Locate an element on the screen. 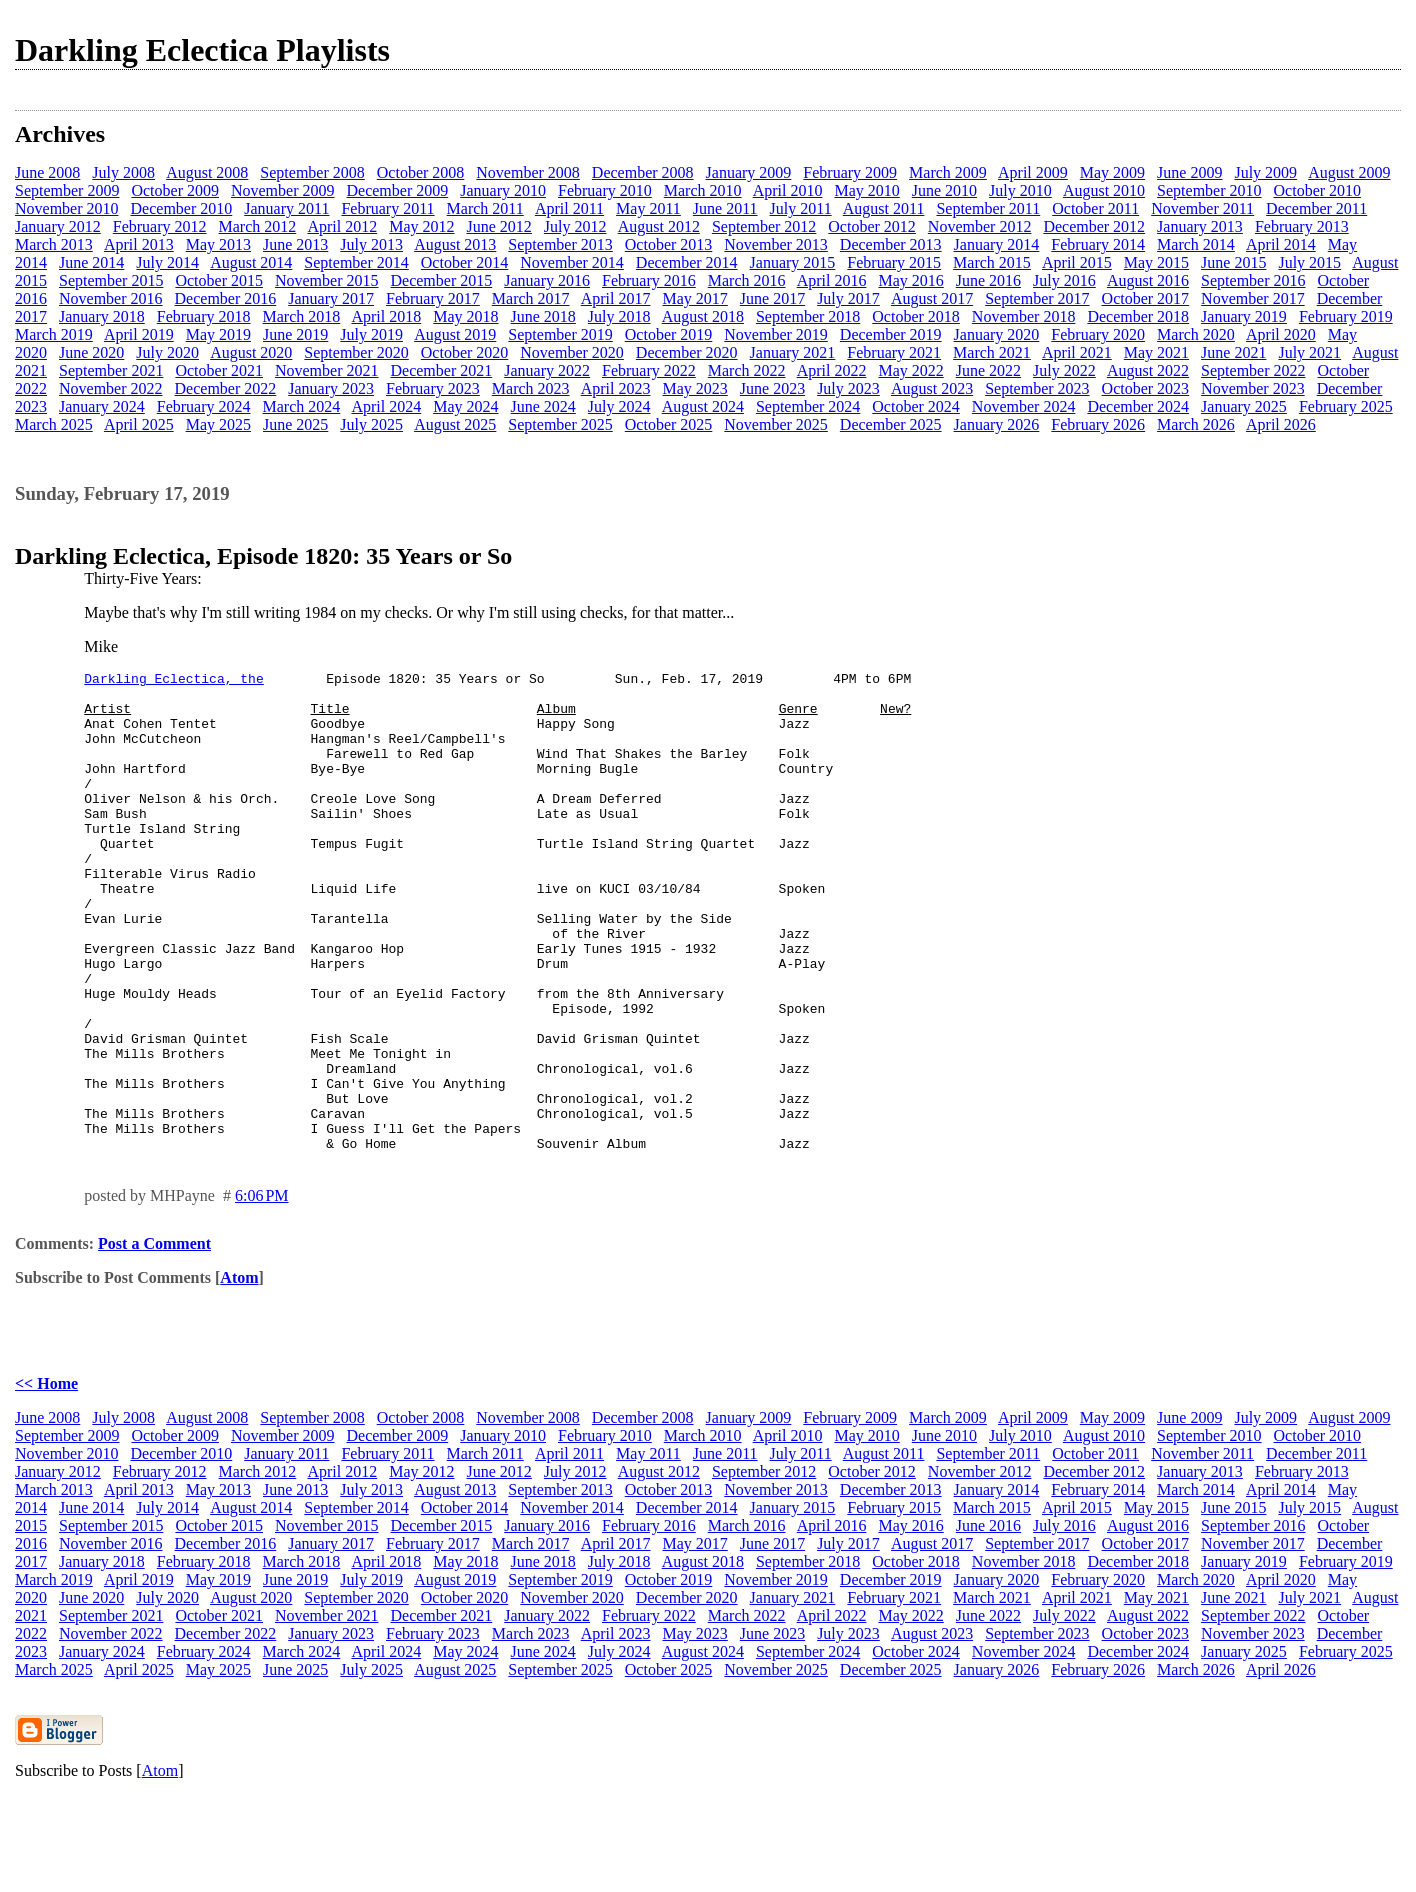 The width and height of the screenshot is (1416, 1892). August 2009 is located at coordinates (1349, 172).